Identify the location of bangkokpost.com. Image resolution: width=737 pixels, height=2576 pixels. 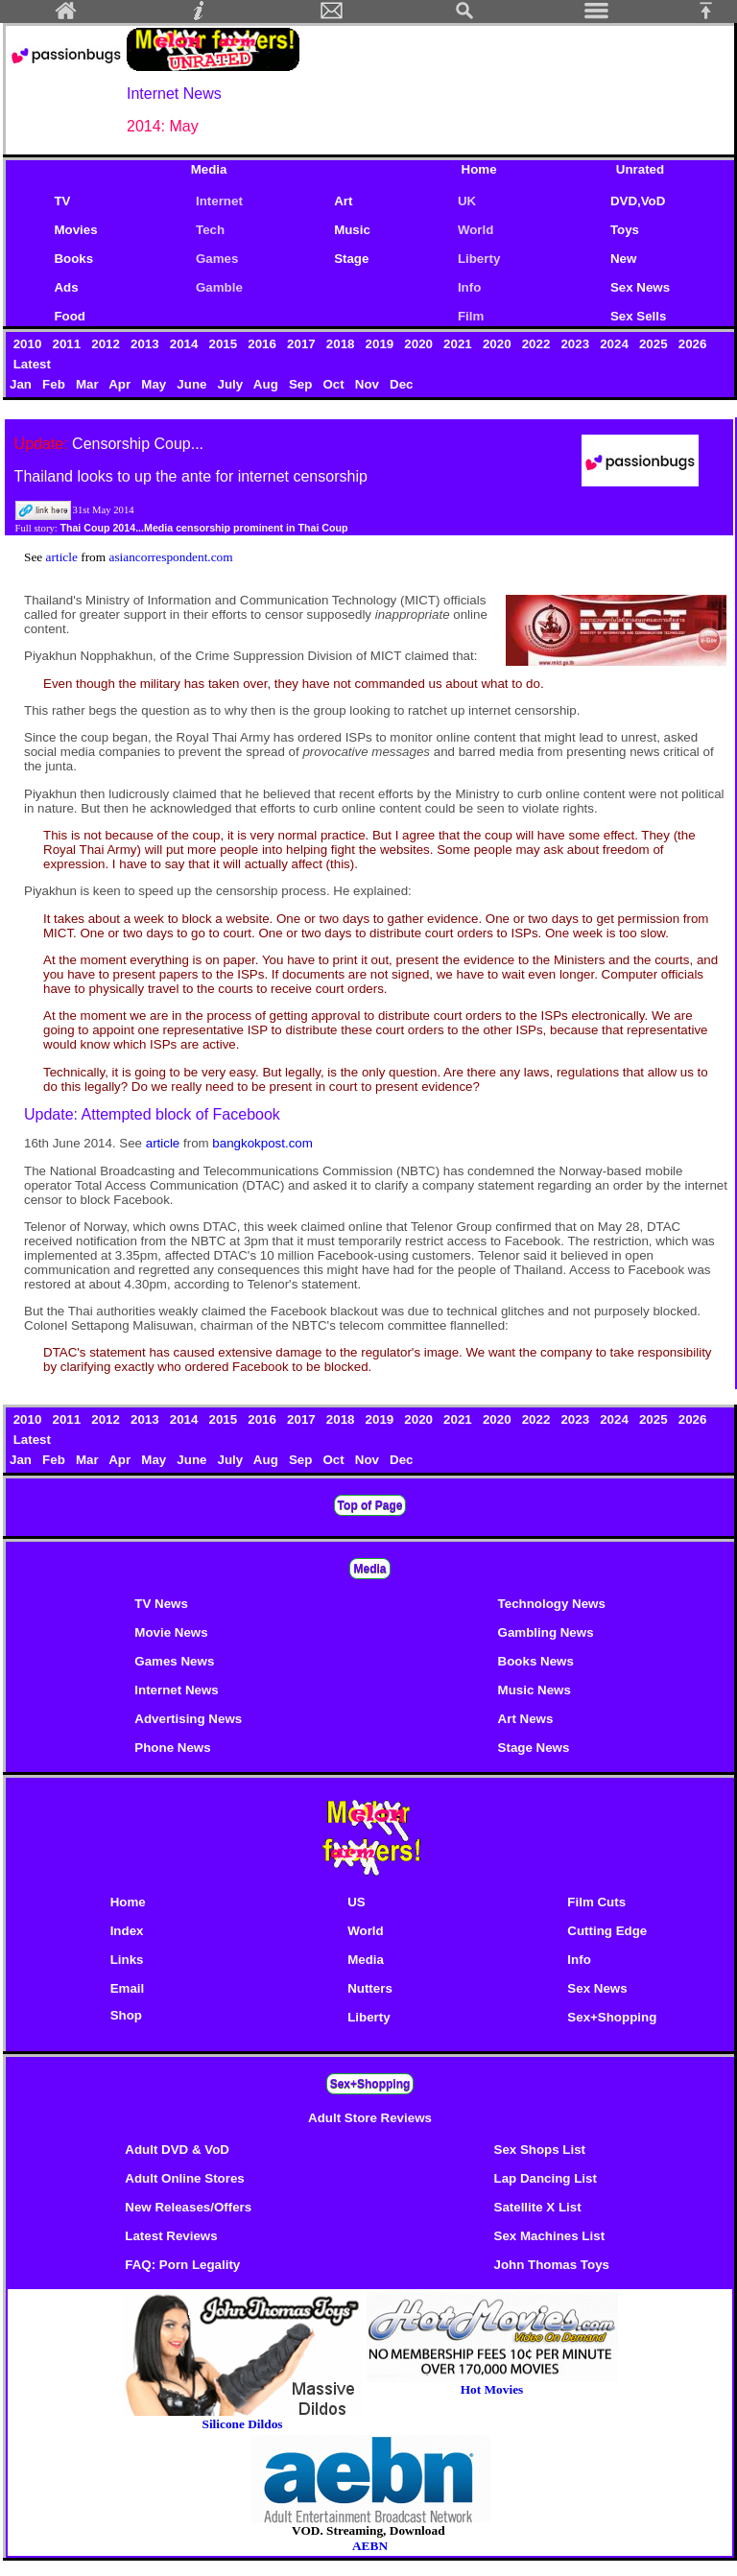
(262, 1143).